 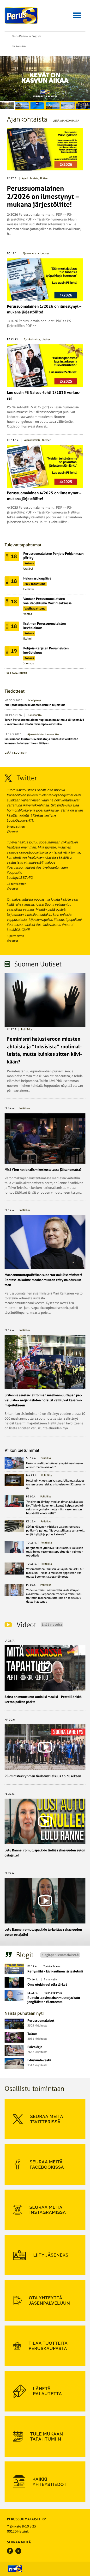 I want to click on Uutiset, so click(x=44, y=178).